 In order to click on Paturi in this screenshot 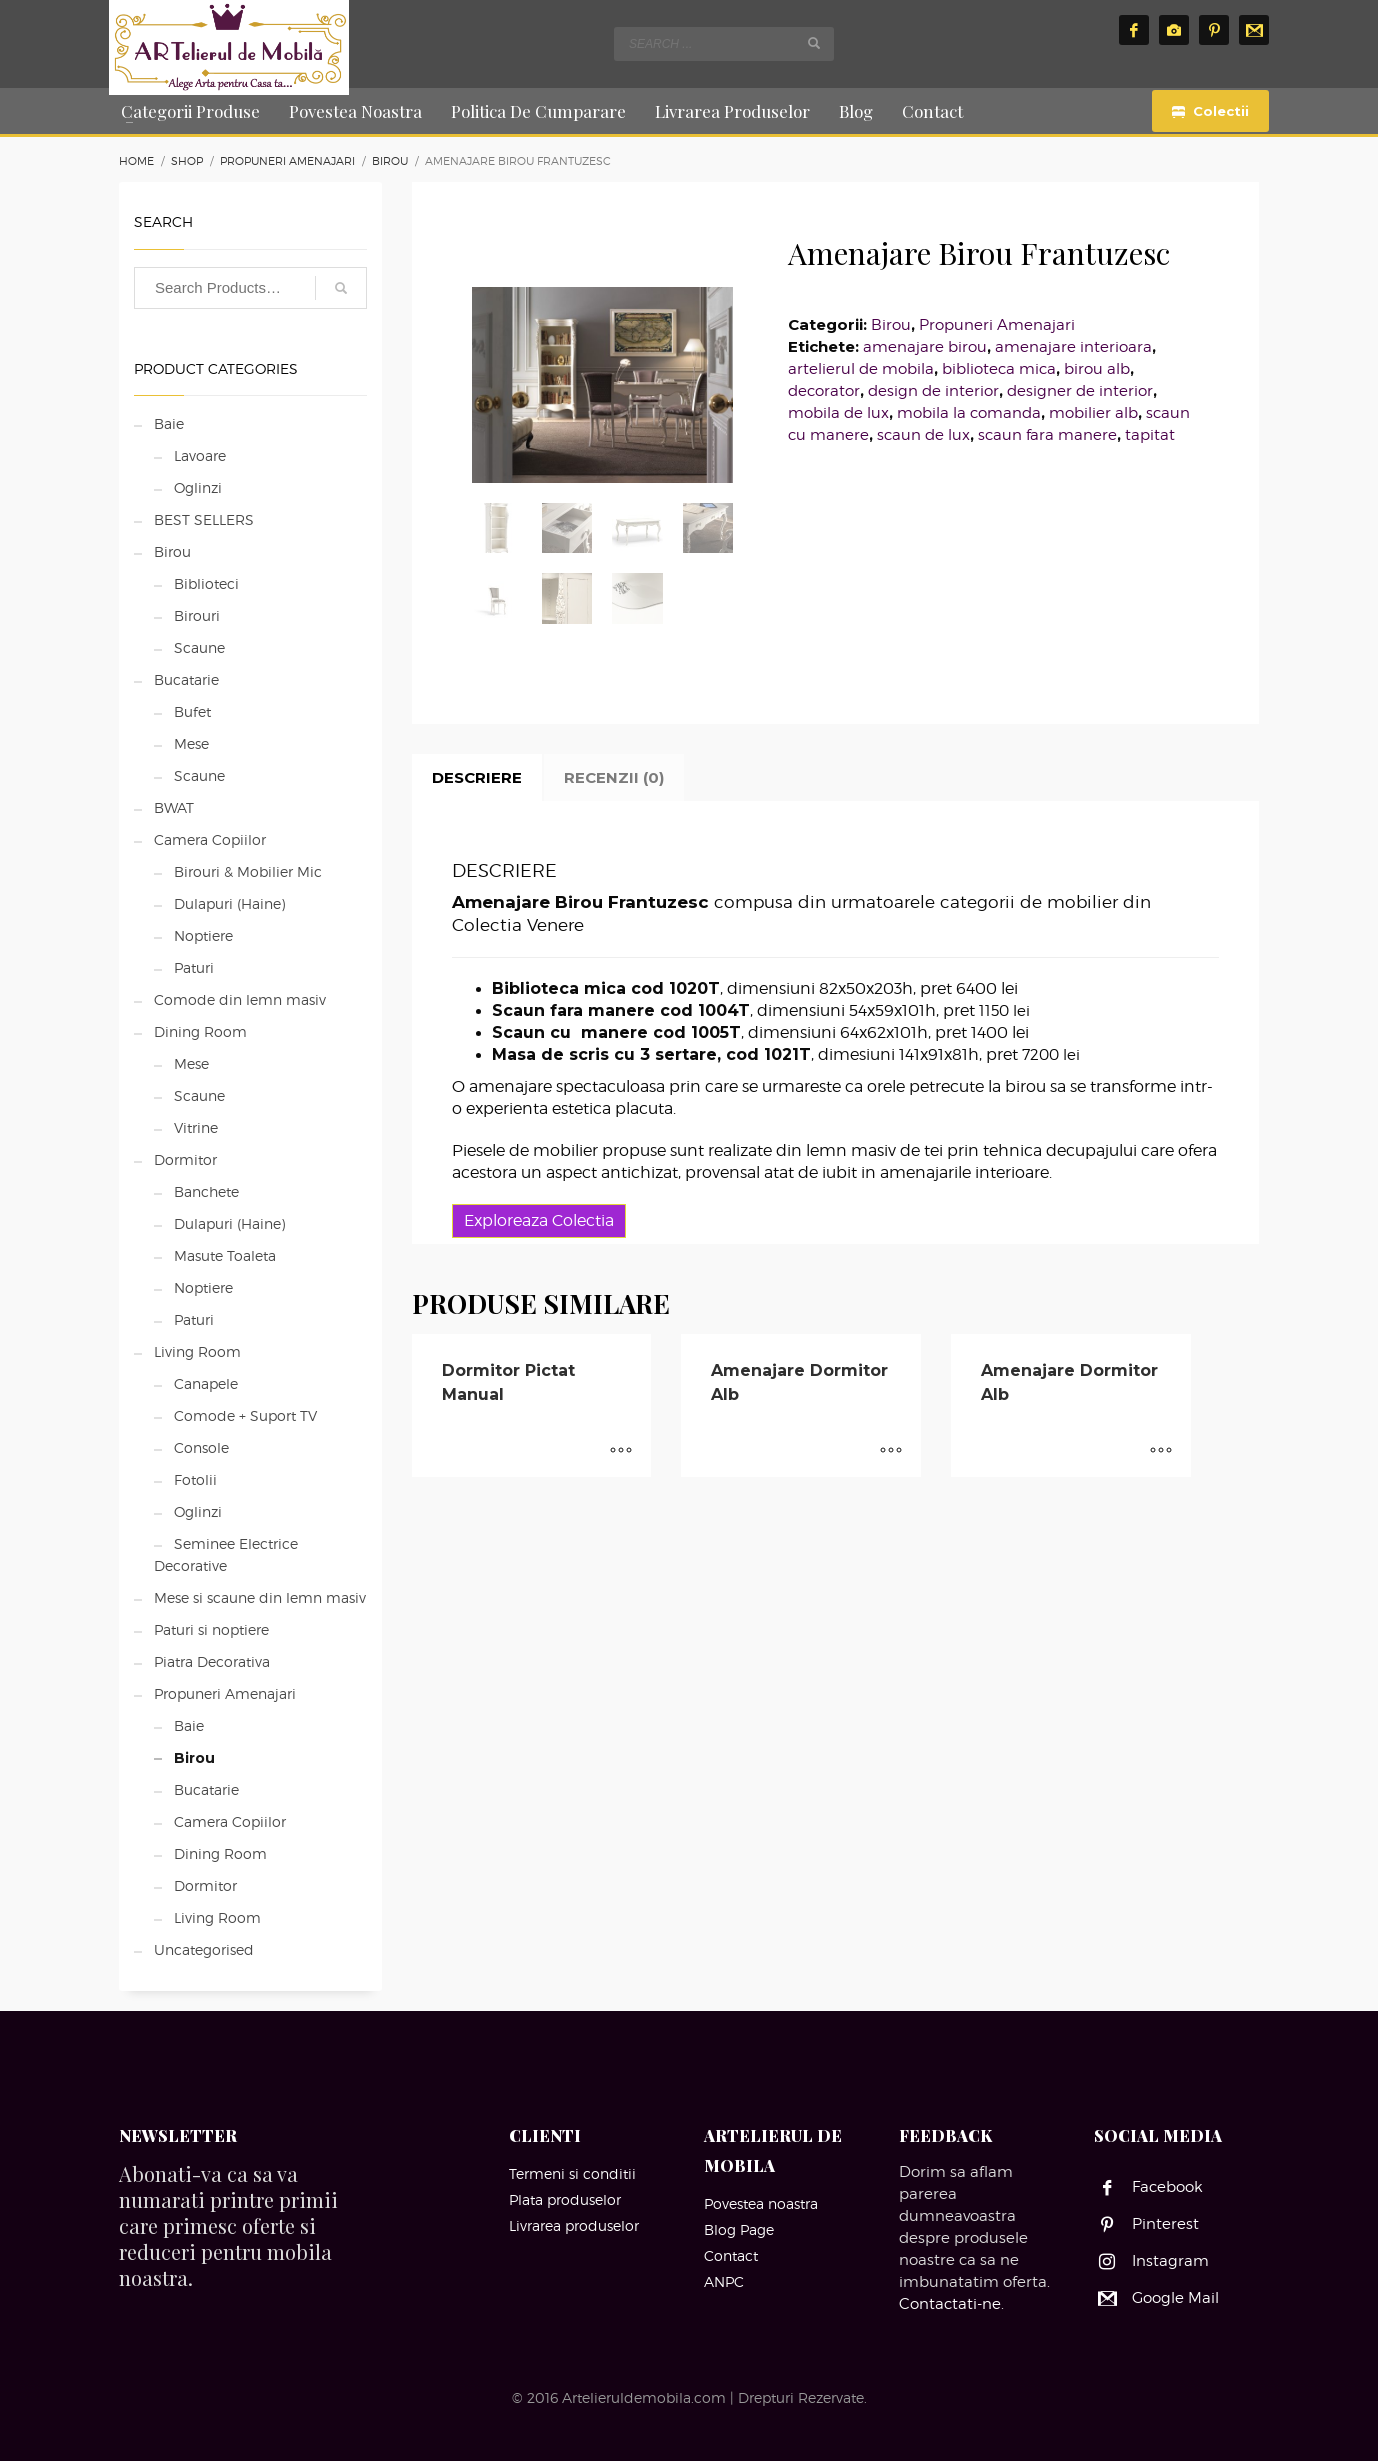, I will do `click(194, 967)`.